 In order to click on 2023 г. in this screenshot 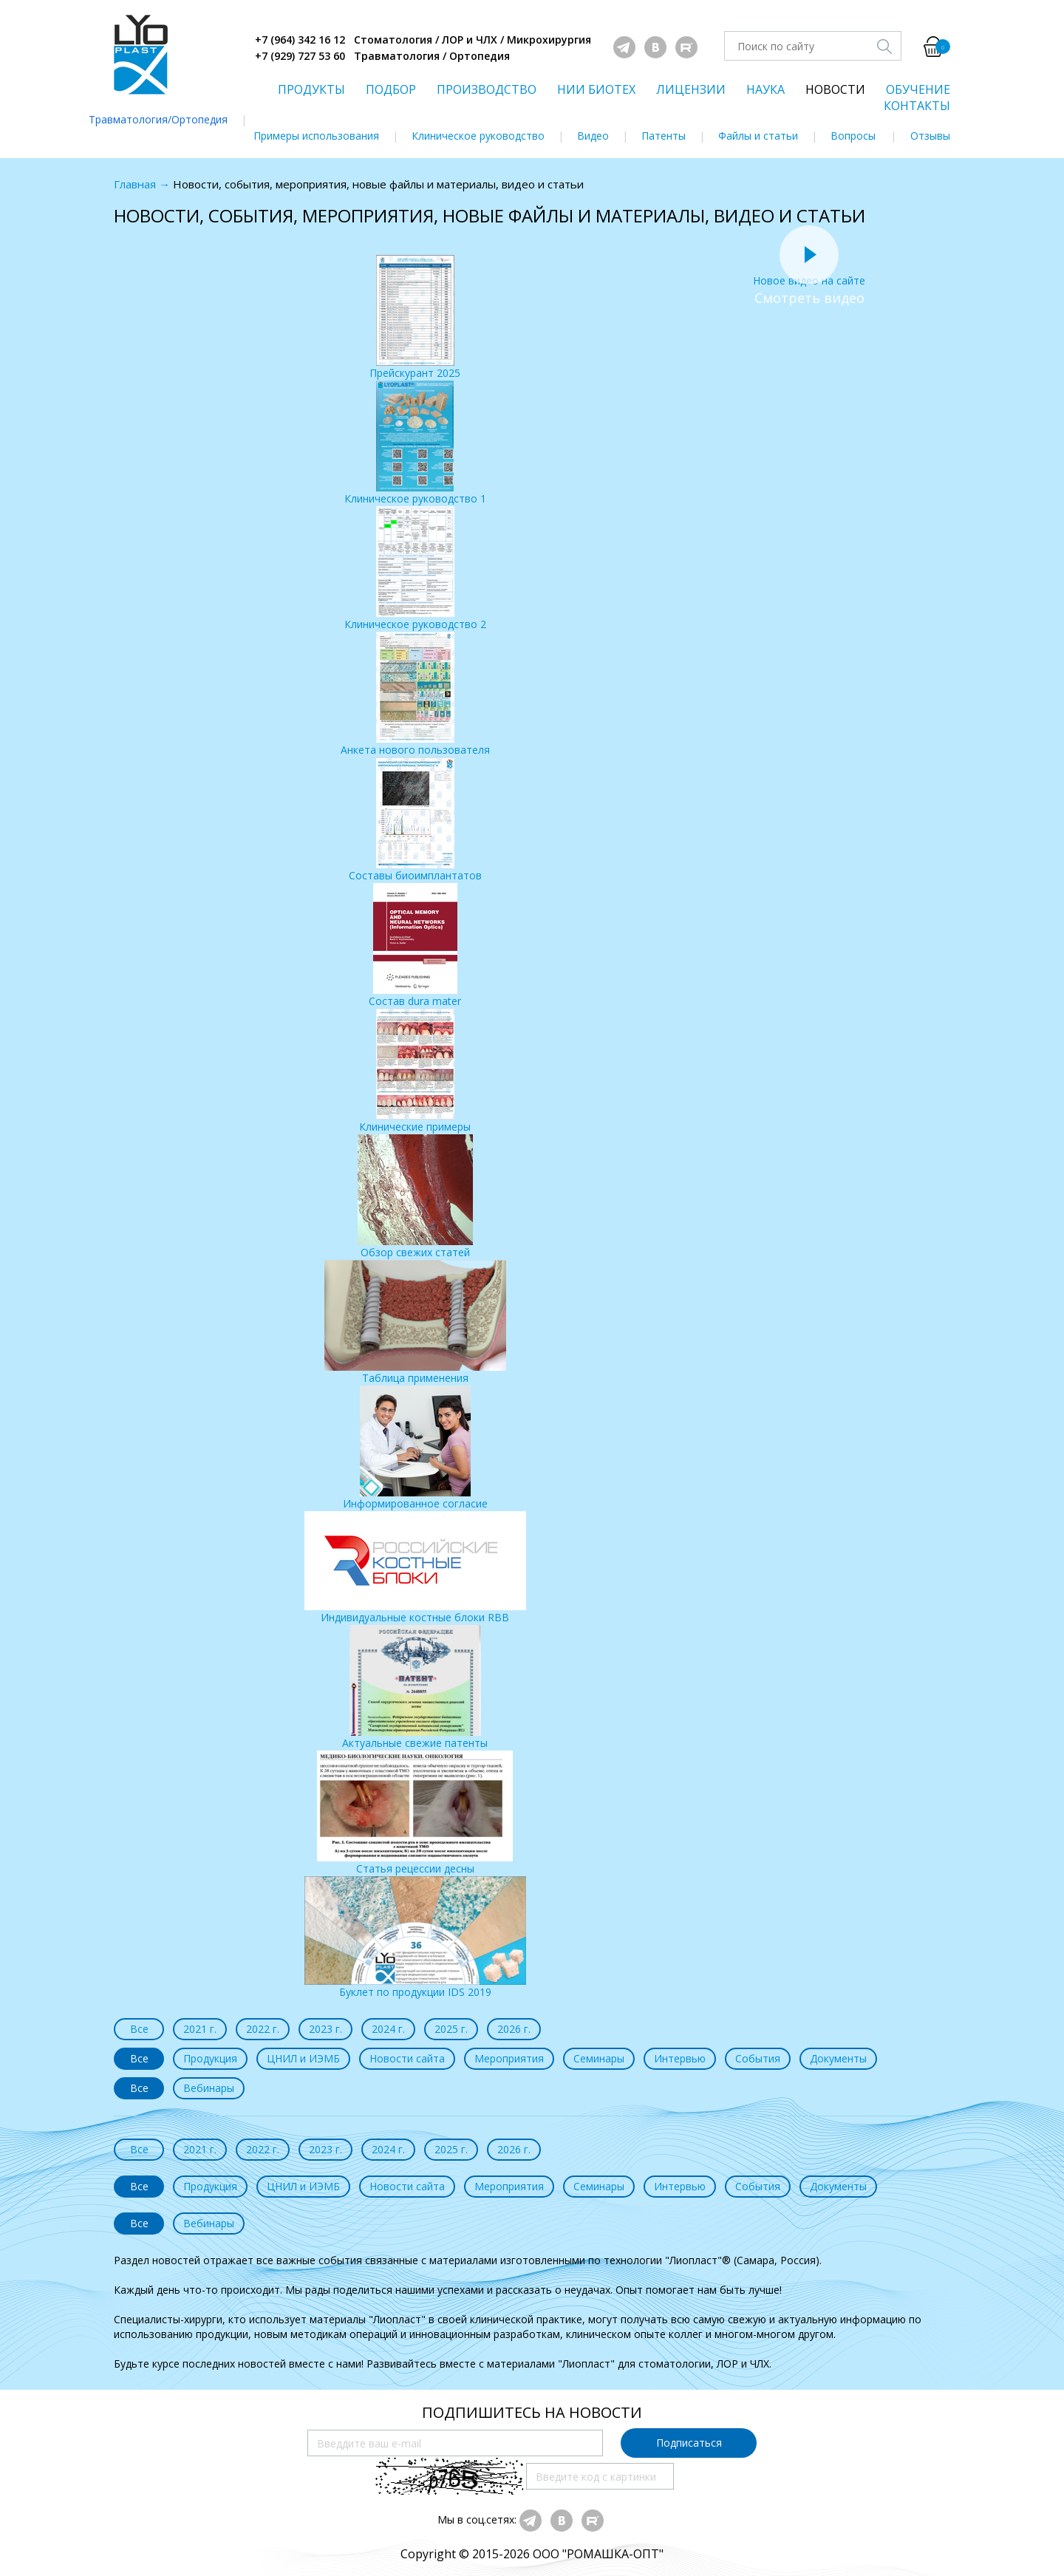, I will do `click(325, 2029)`.